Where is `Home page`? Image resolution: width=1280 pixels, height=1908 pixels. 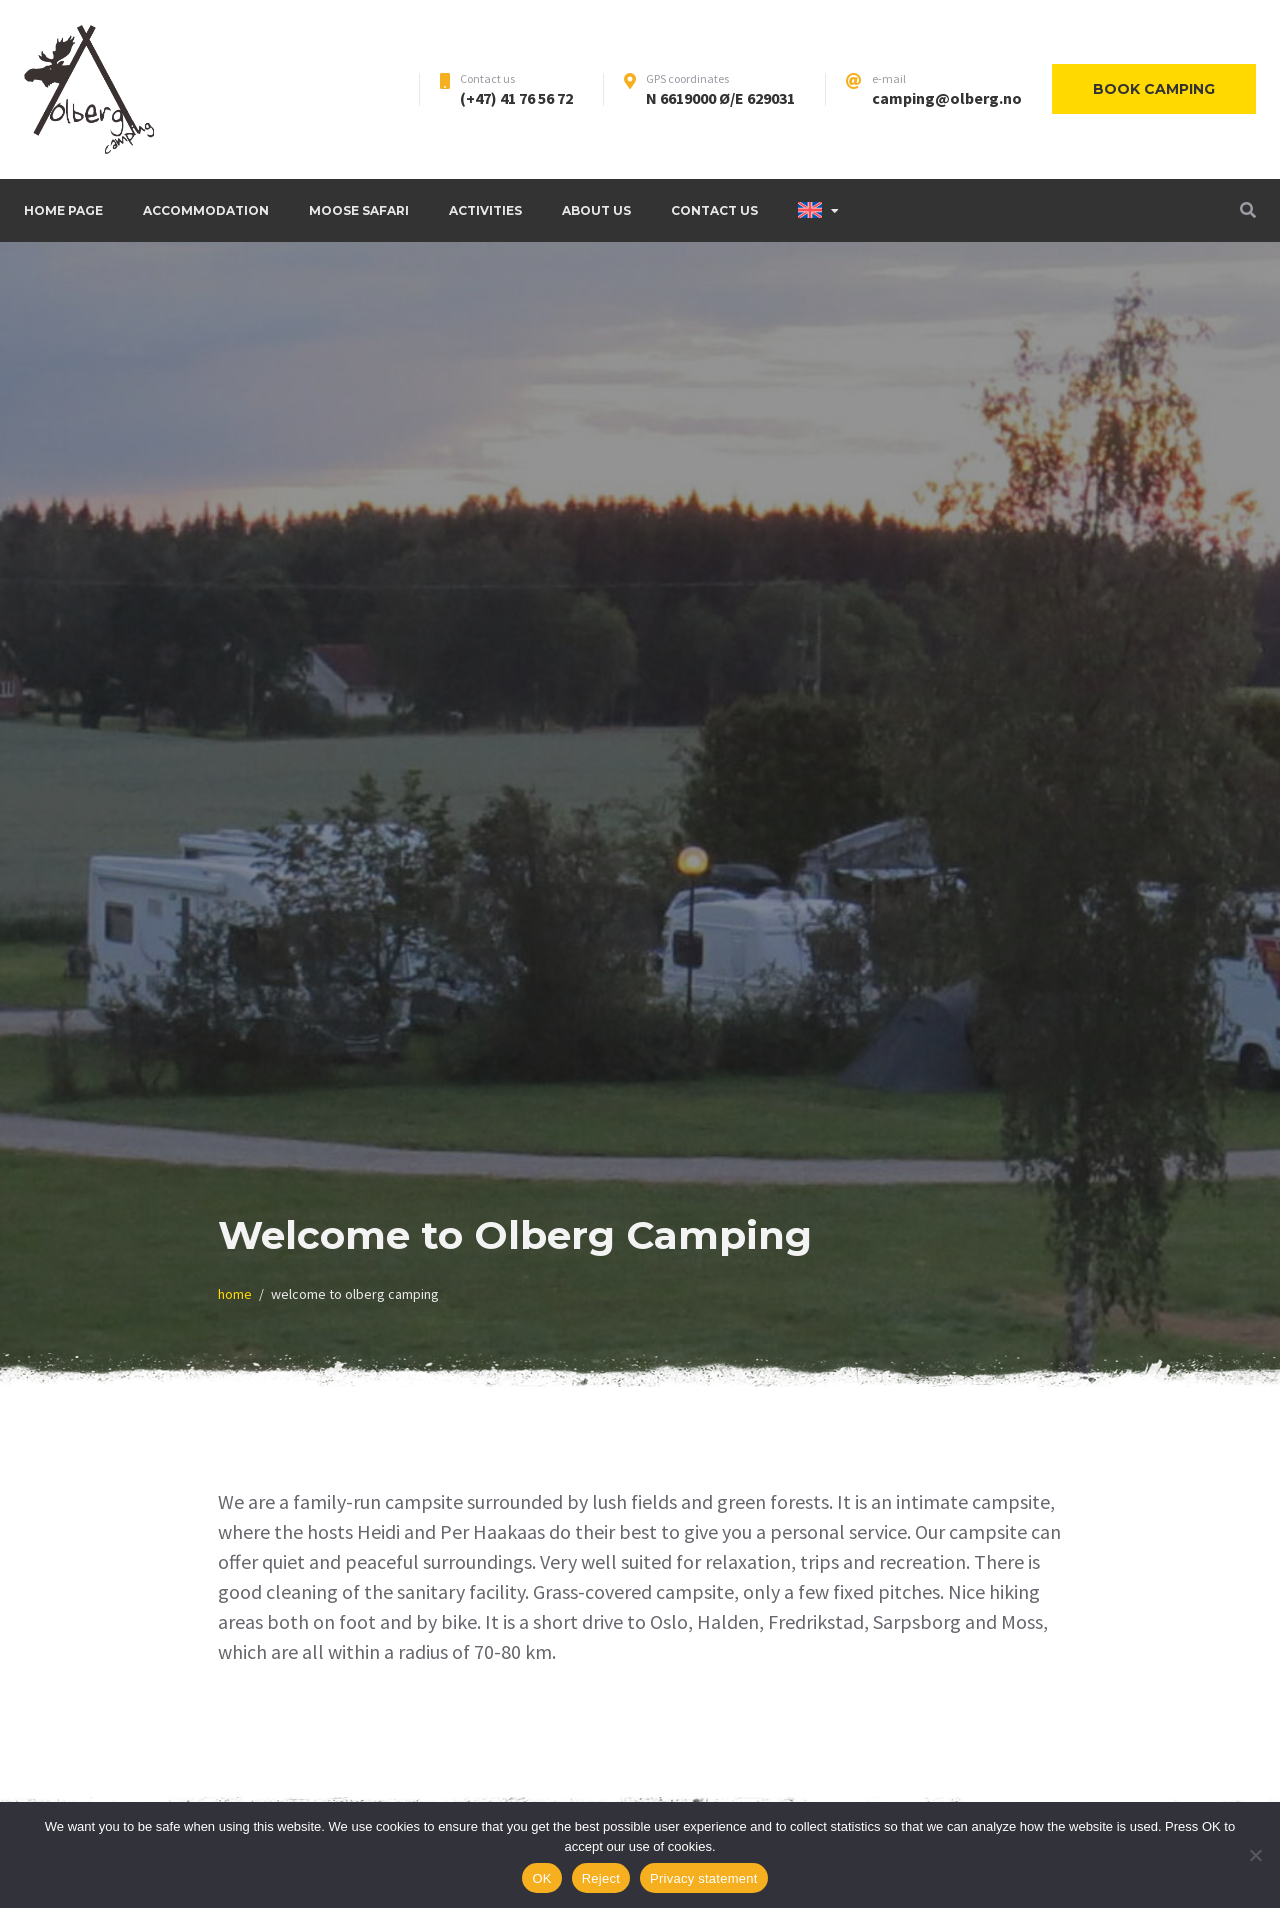 Home page is located at coordinates (63, 210).